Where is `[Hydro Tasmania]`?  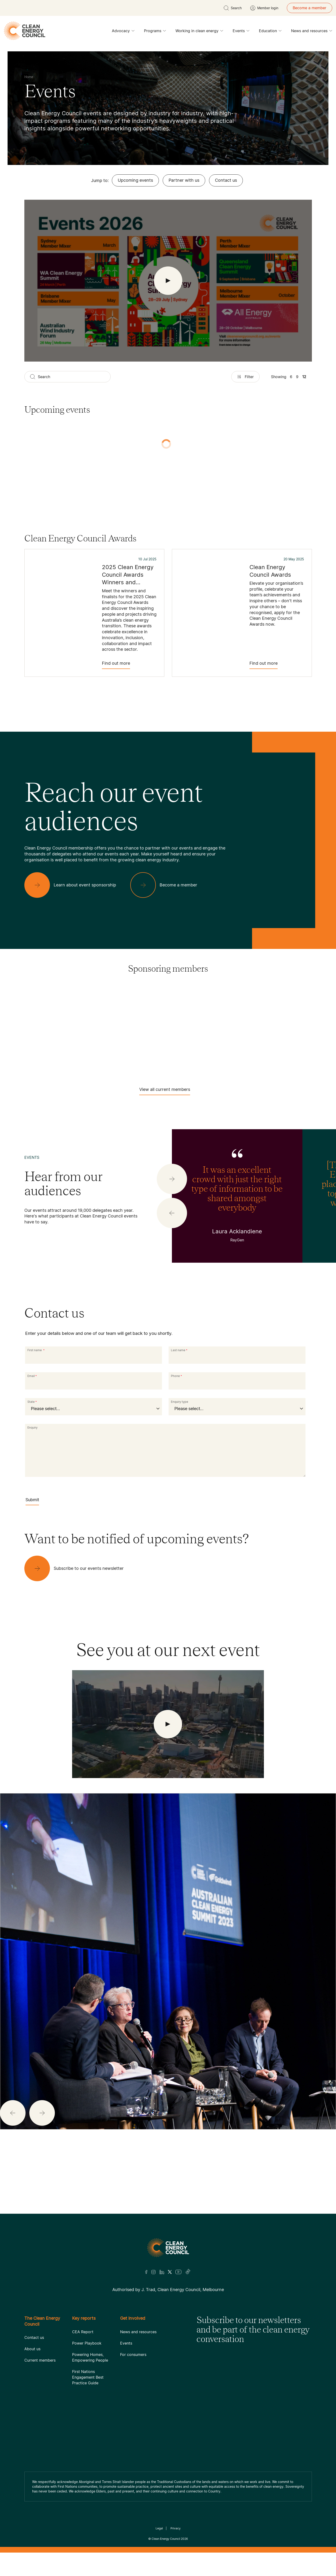
[Hydro Tasmania] is located at coordinates (36, 1030).